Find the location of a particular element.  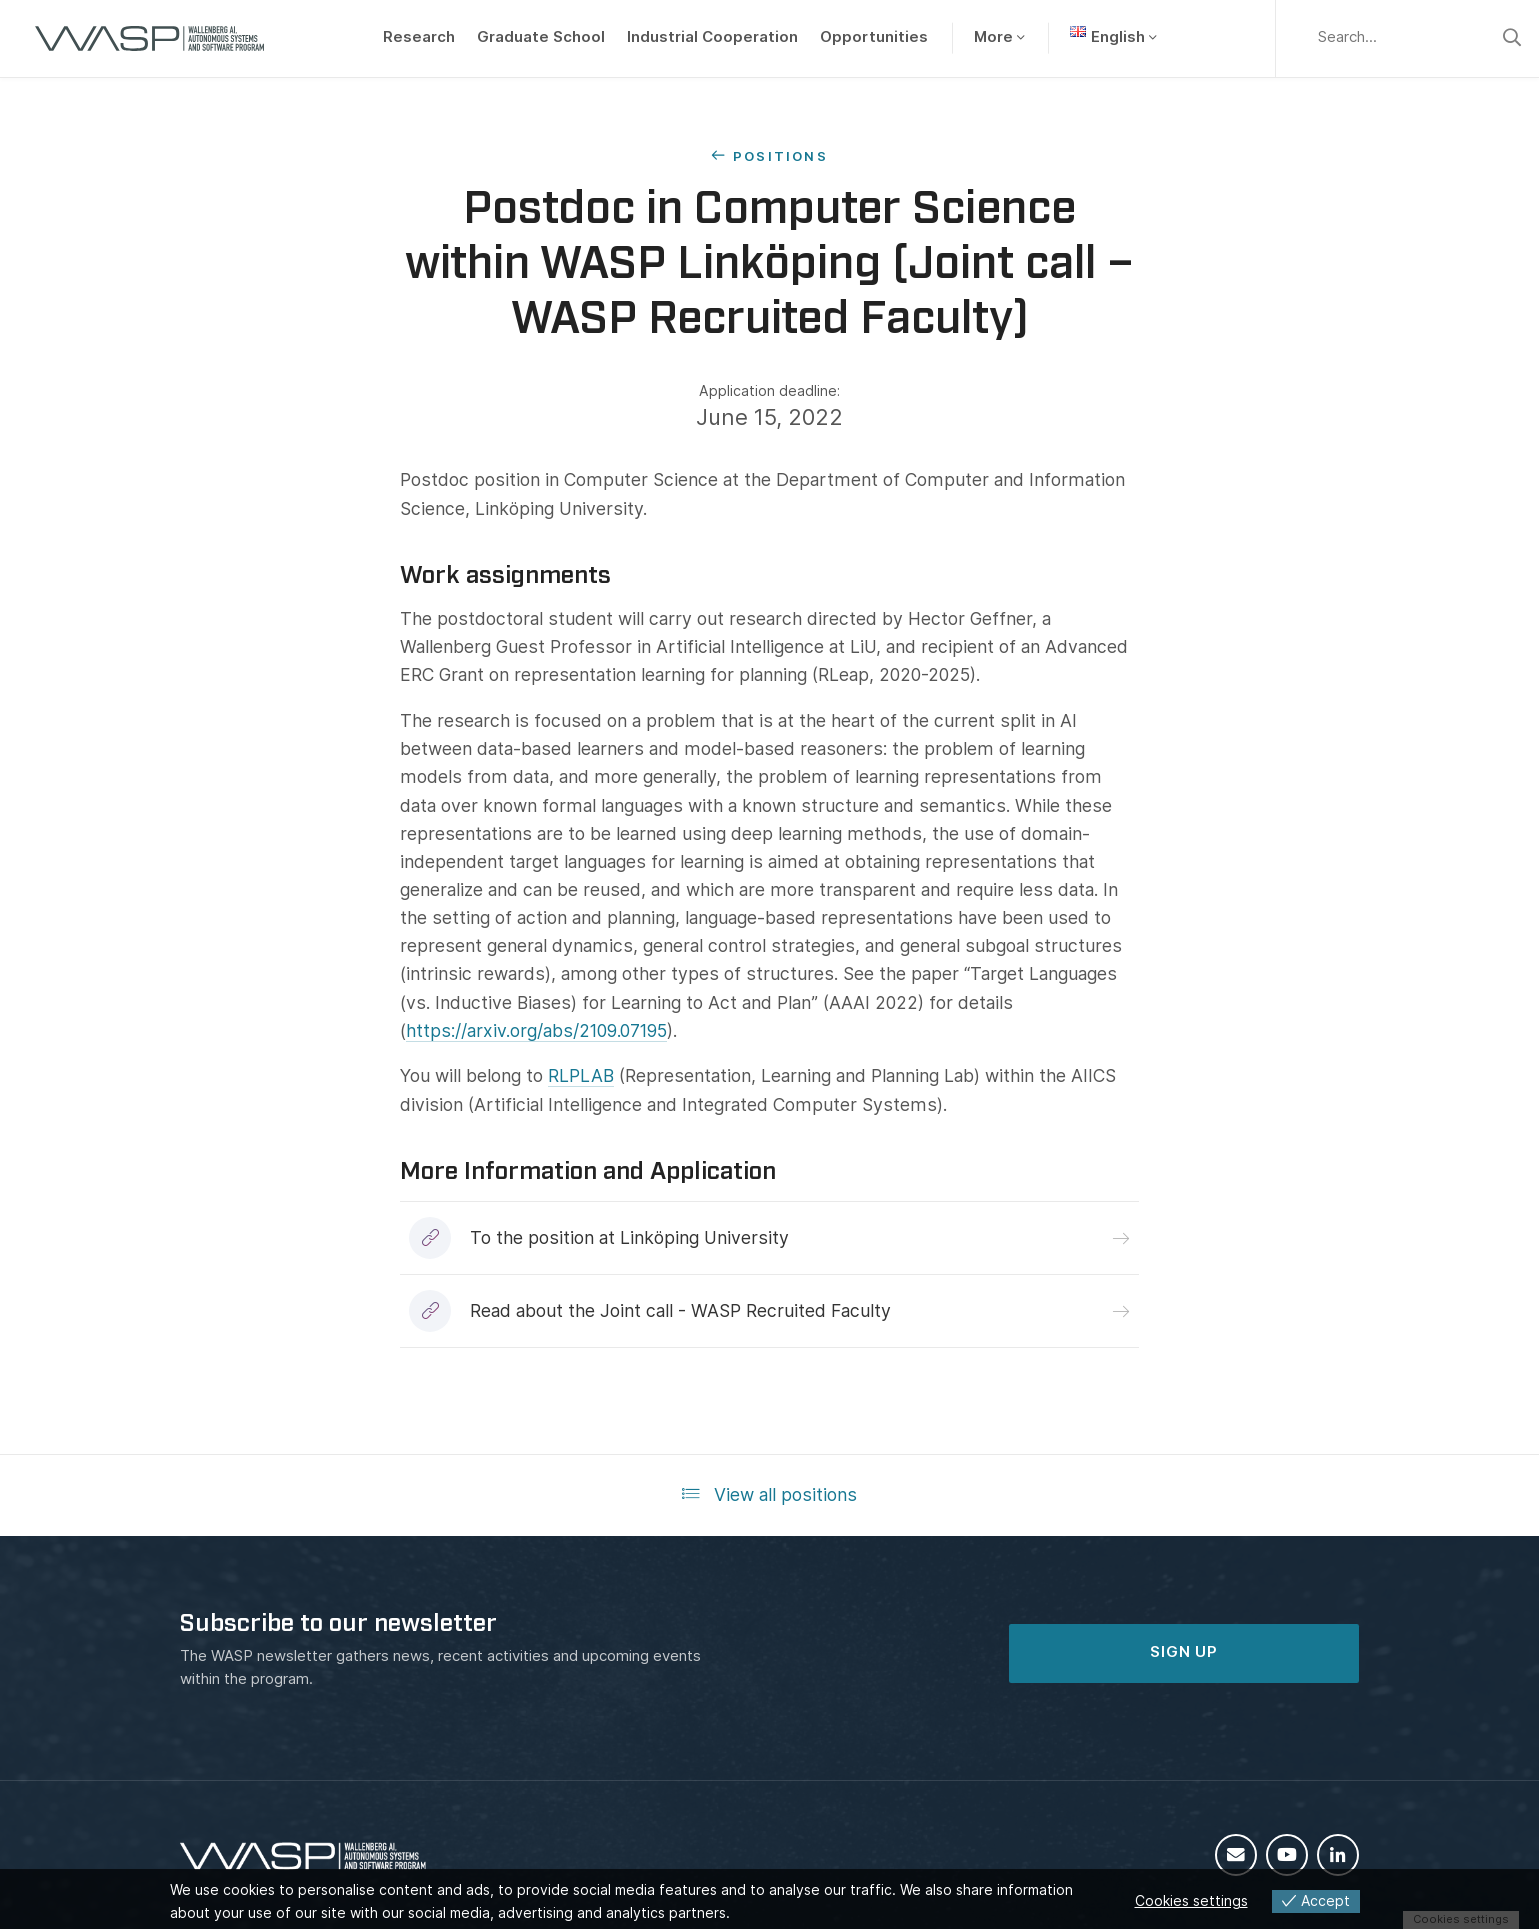

Opportunities is located at coordinates (874, 37).